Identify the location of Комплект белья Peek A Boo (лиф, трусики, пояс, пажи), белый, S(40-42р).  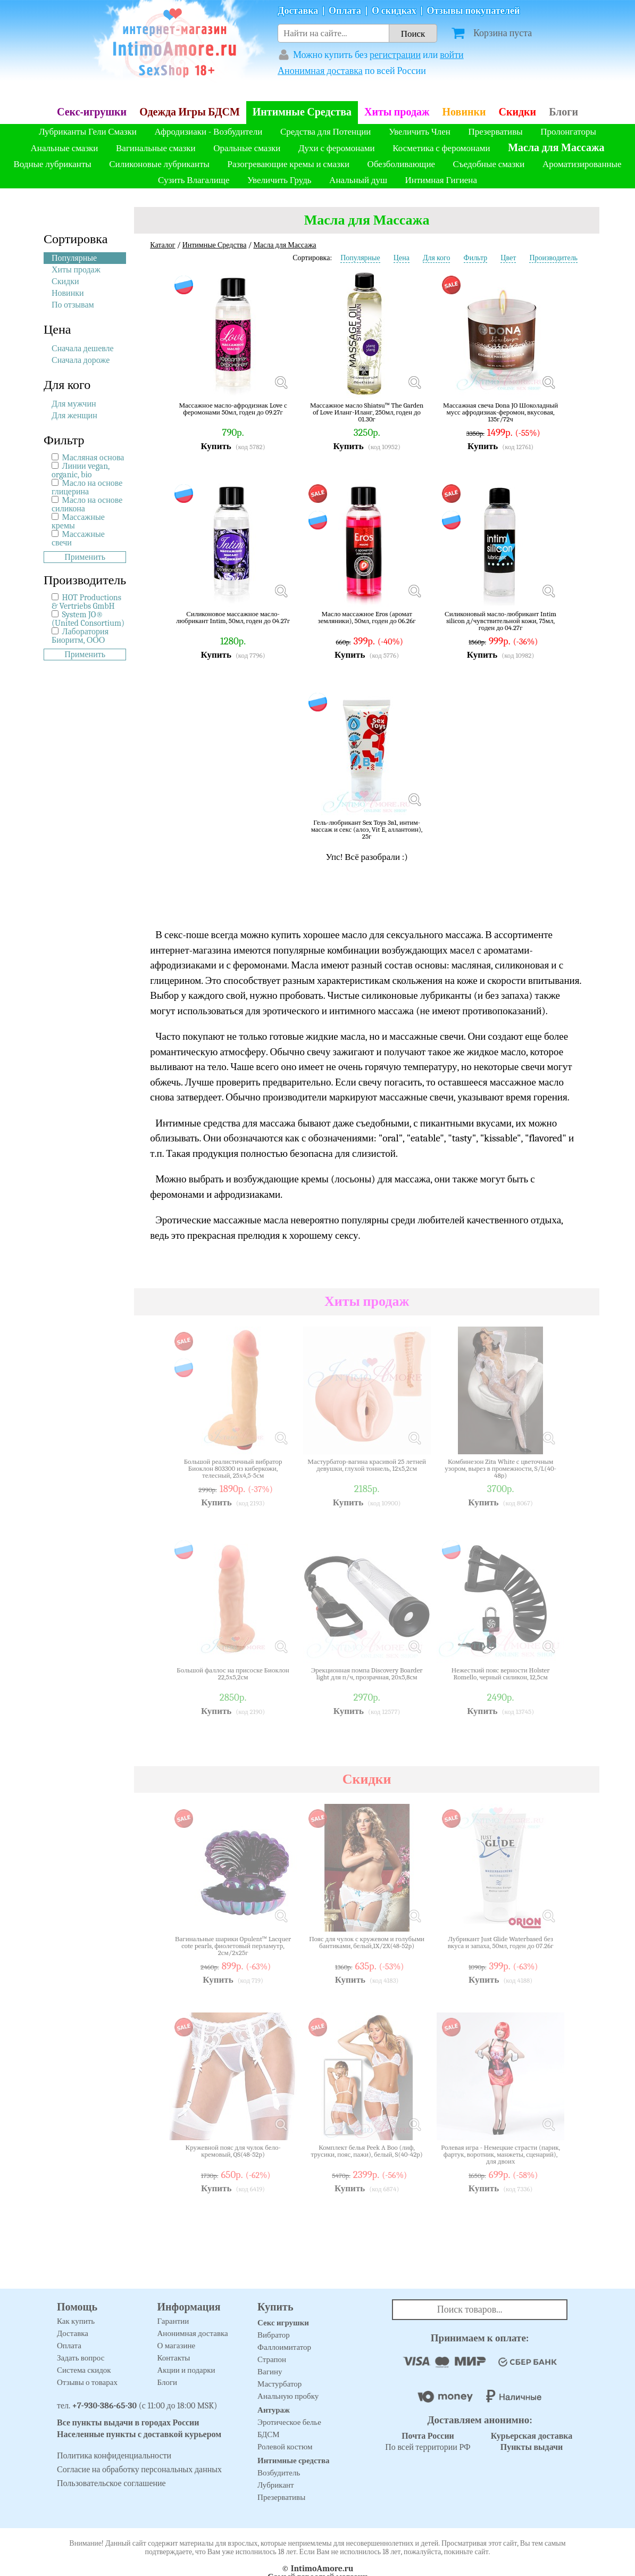
(366, 2151).